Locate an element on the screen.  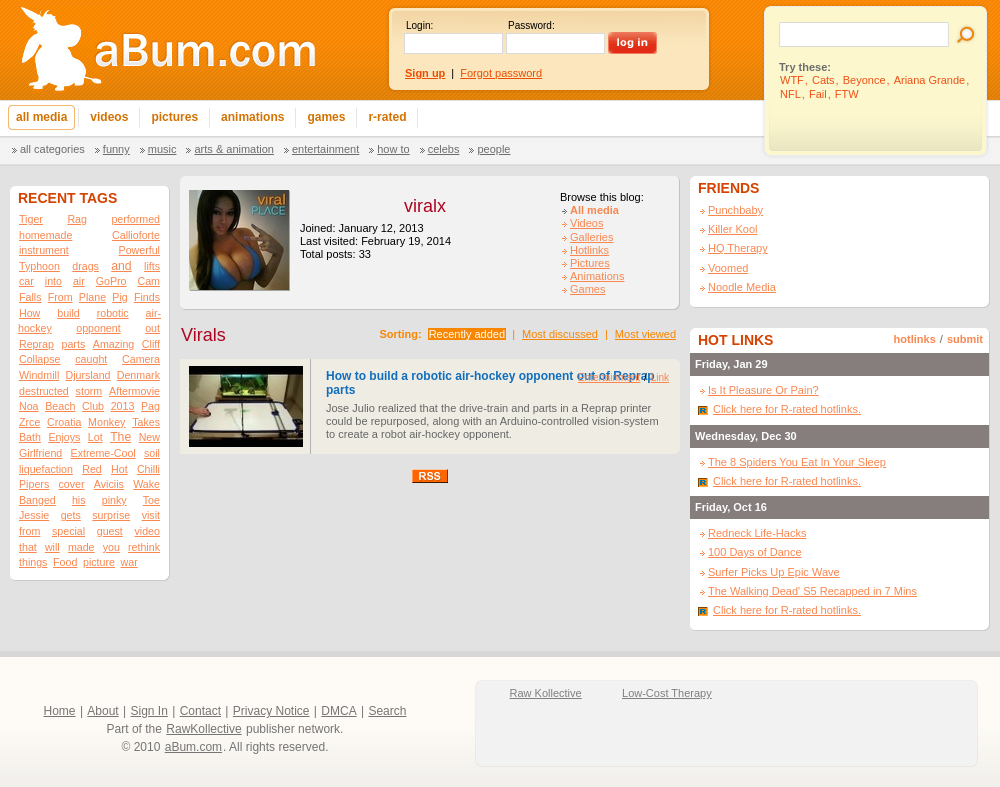
caught is located at coordinates (91, 359).